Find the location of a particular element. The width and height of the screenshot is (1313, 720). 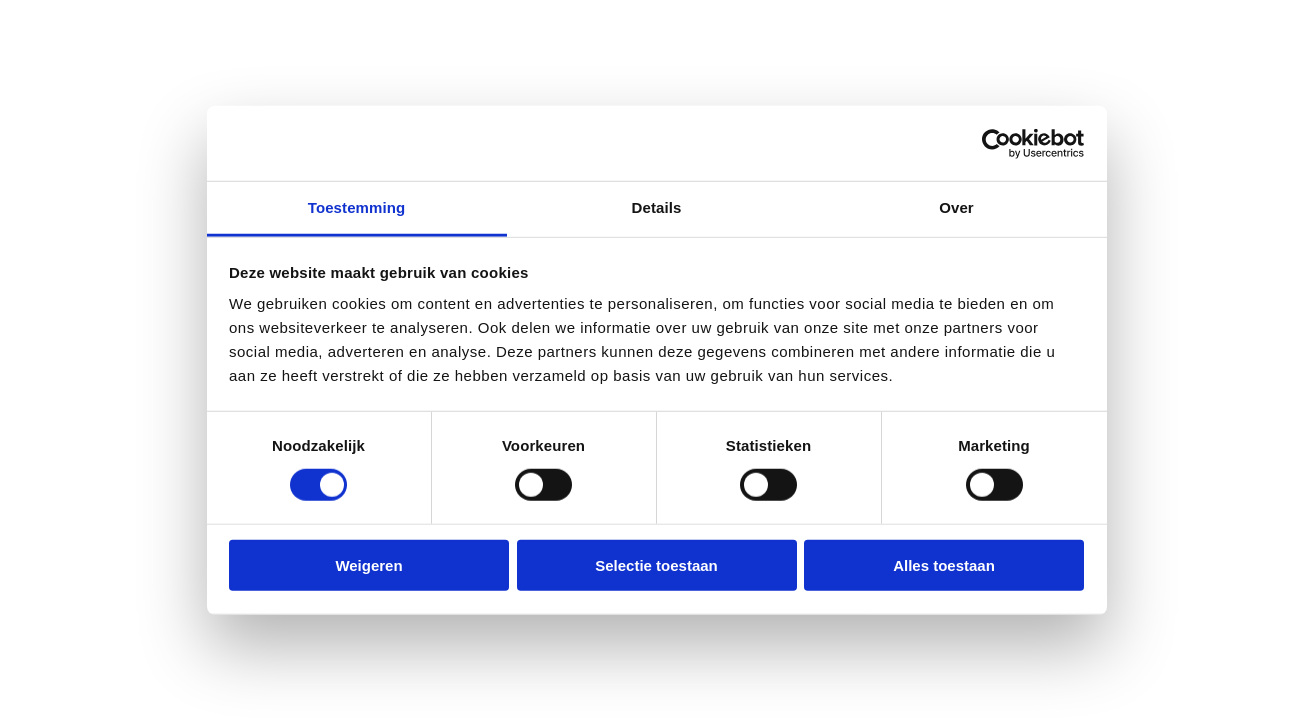

Details [tab] is located at coordinates (657, 207).